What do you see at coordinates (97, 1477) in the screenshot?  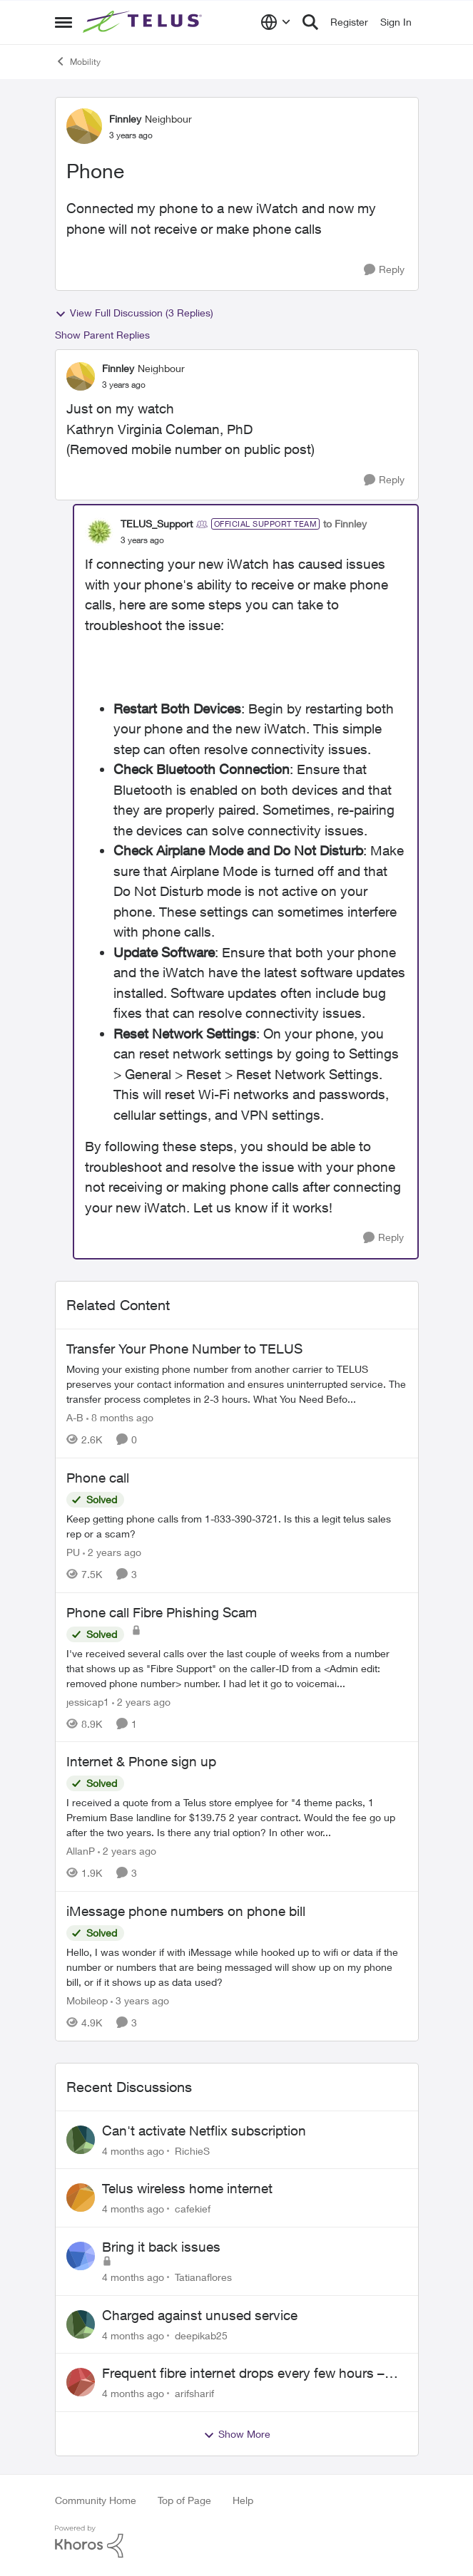 I see `Phone call` at bounding box center [97, 1477].